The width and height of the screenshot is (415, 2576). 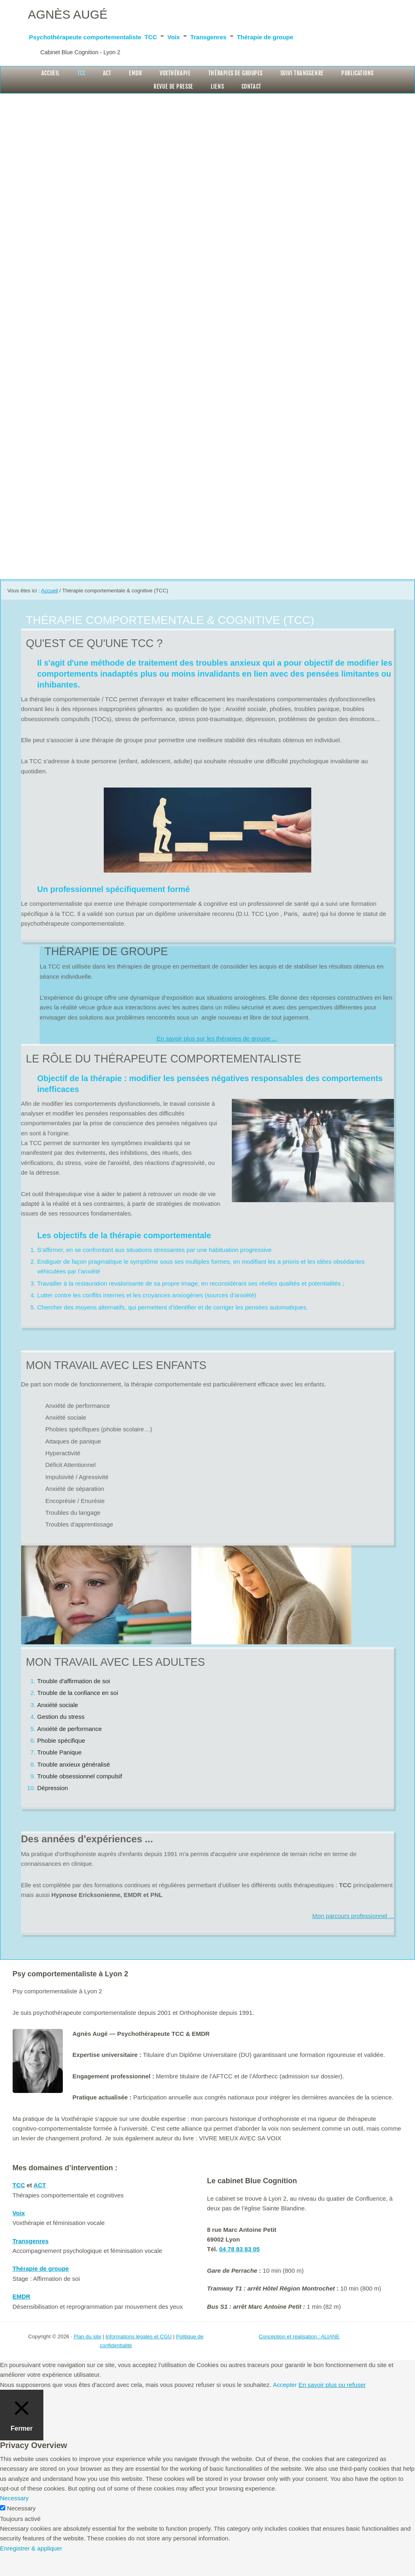 I want to click on Voix, so click(x=286, y=35).